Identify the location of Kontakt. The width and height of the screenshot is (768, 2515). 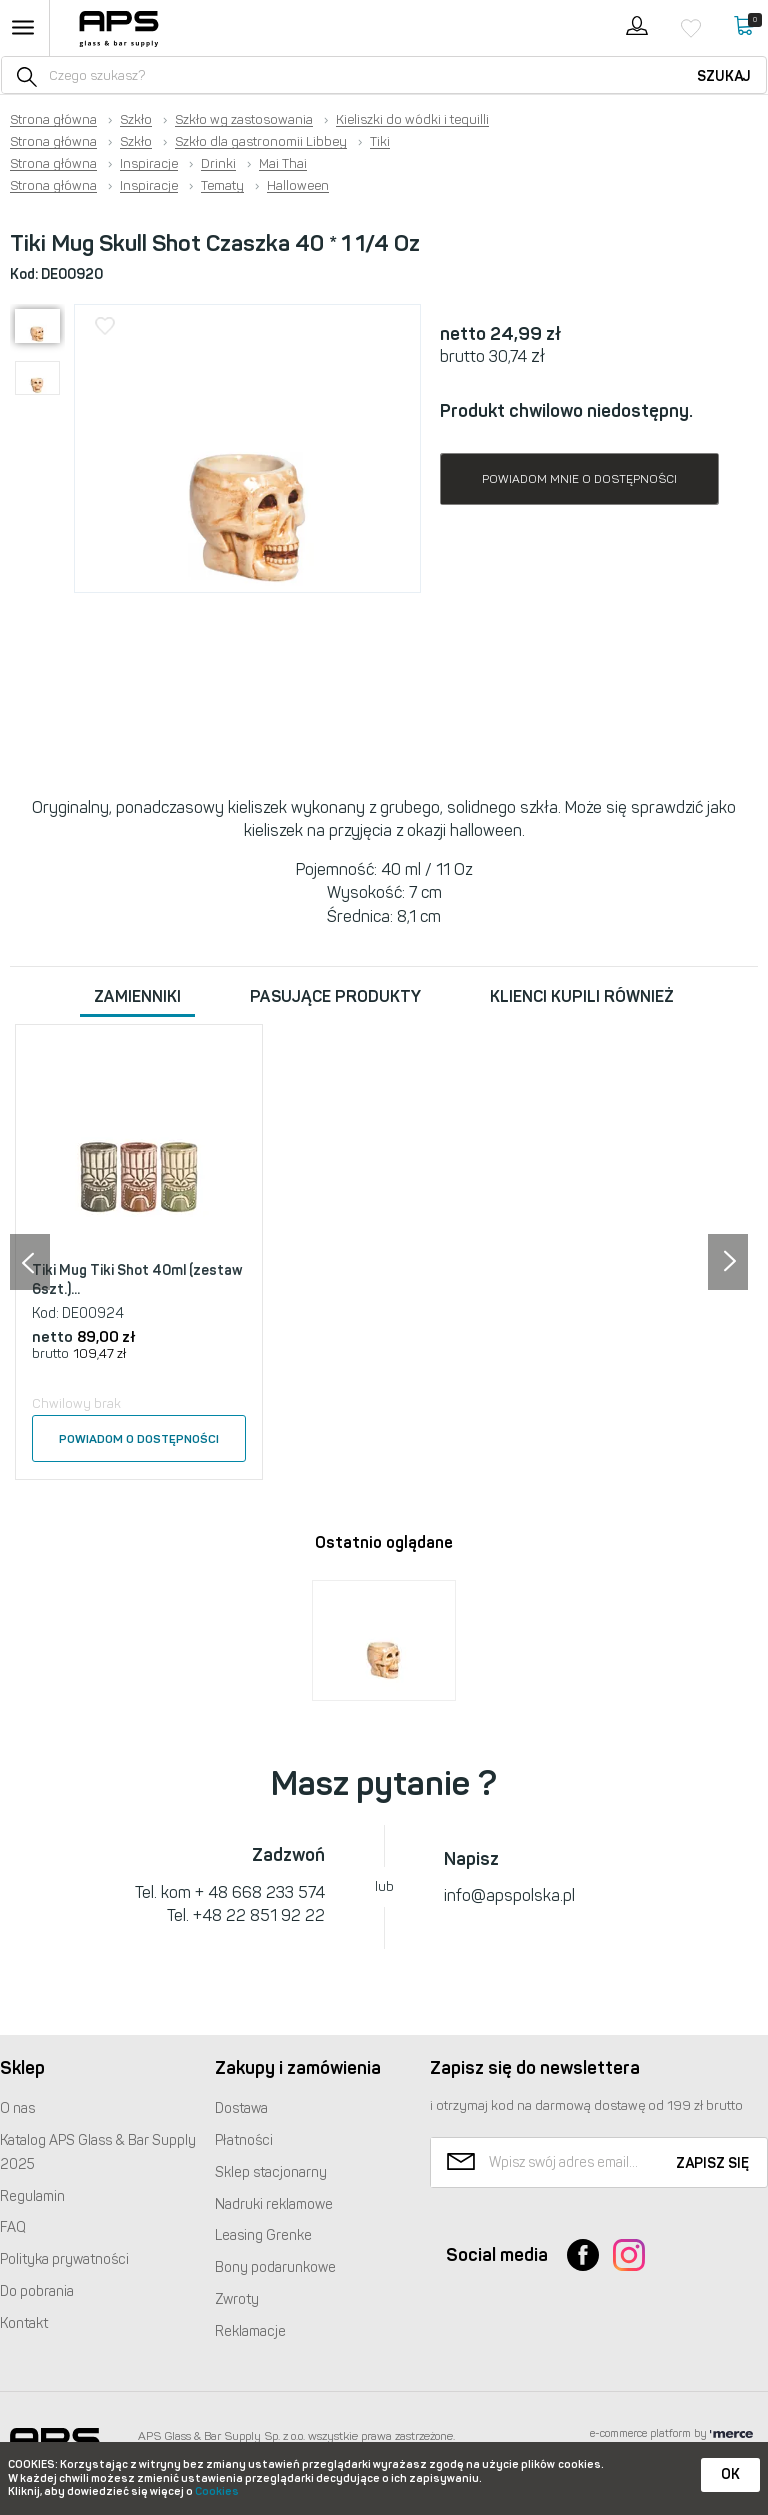
(24, 2323).